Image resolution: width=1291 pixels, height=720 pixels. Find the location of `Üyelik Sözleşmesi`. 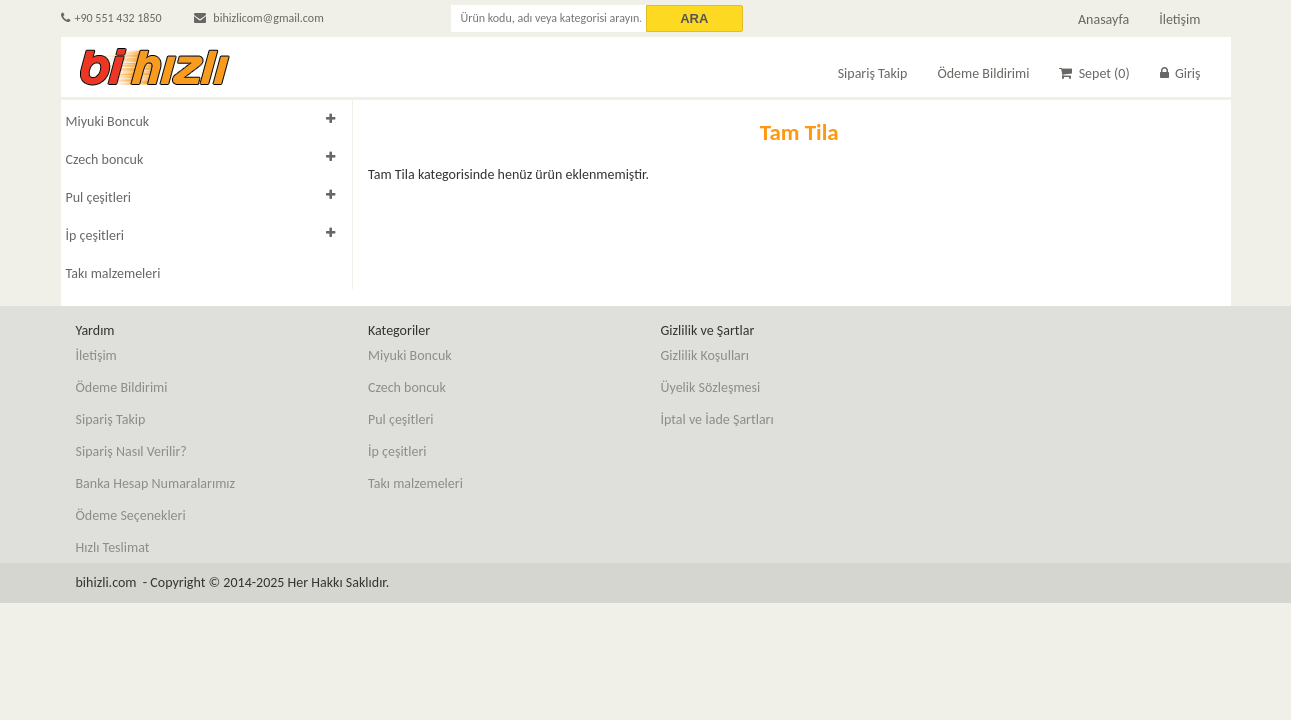

Üyelik Sözleşmesi is located at coordinates (711, 387).